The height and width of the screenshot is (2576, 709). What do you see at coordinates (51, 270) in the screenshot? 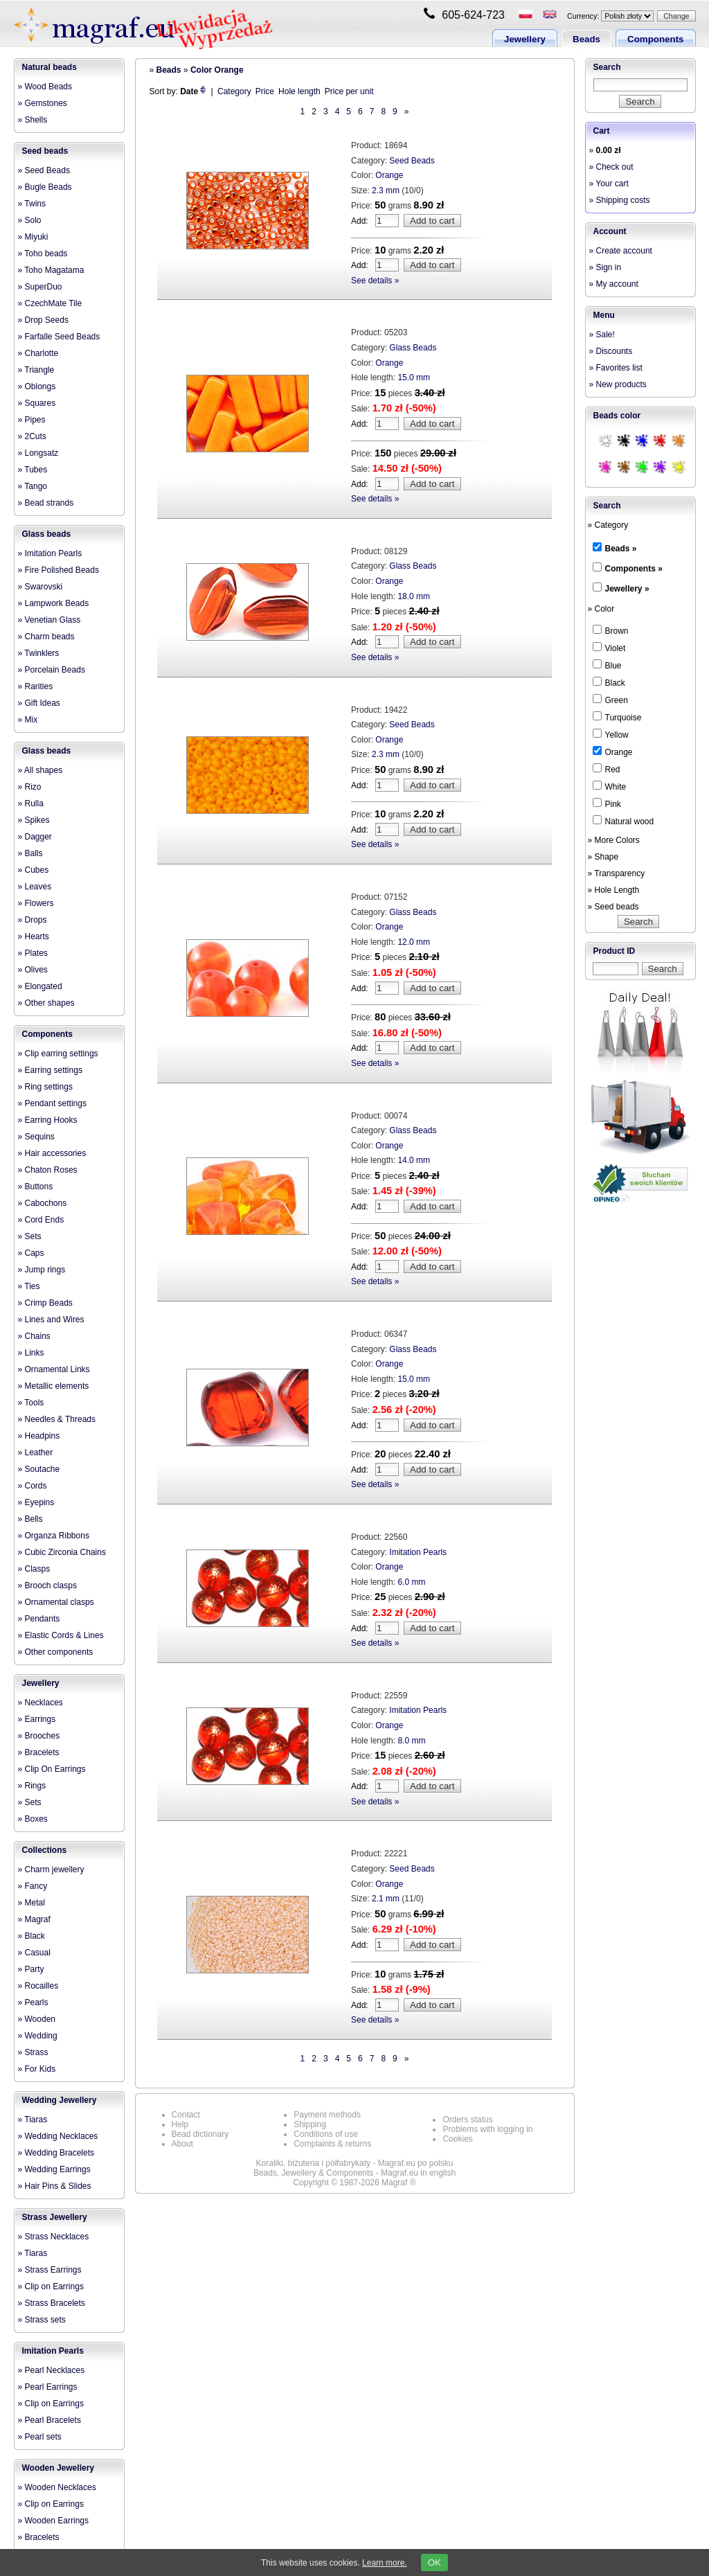
I see `» Toho Magatama` at bounding box center [51, 270].